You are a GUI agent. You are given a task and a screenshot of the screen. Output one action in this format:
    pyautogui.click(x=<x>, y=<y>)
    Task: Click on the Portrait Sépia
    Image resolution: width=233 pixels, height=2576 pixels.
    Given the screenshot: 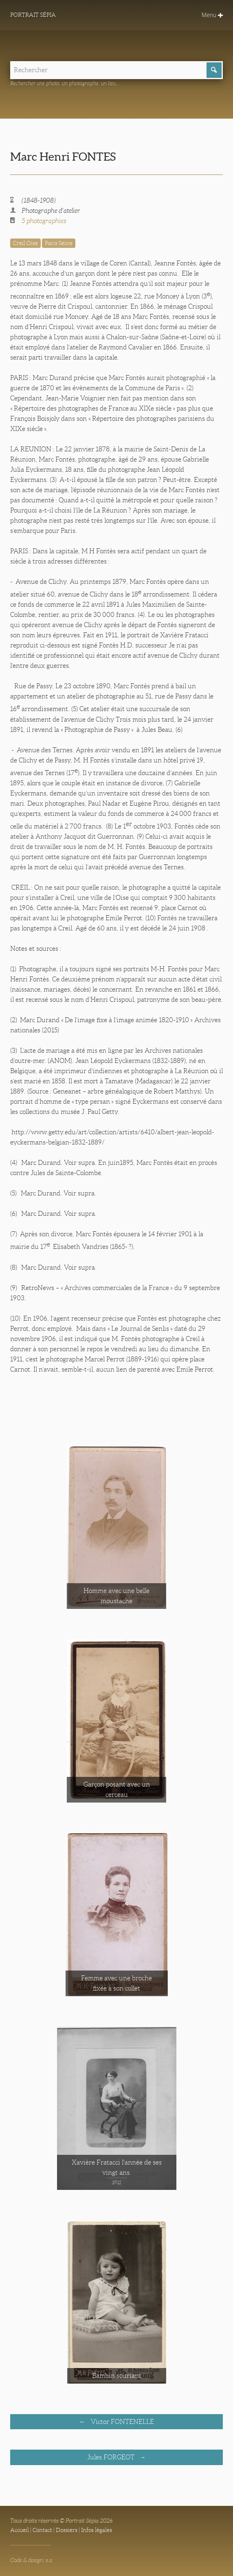 What is the action you would take?
    pyautogui.click(x=33, y=14)
    